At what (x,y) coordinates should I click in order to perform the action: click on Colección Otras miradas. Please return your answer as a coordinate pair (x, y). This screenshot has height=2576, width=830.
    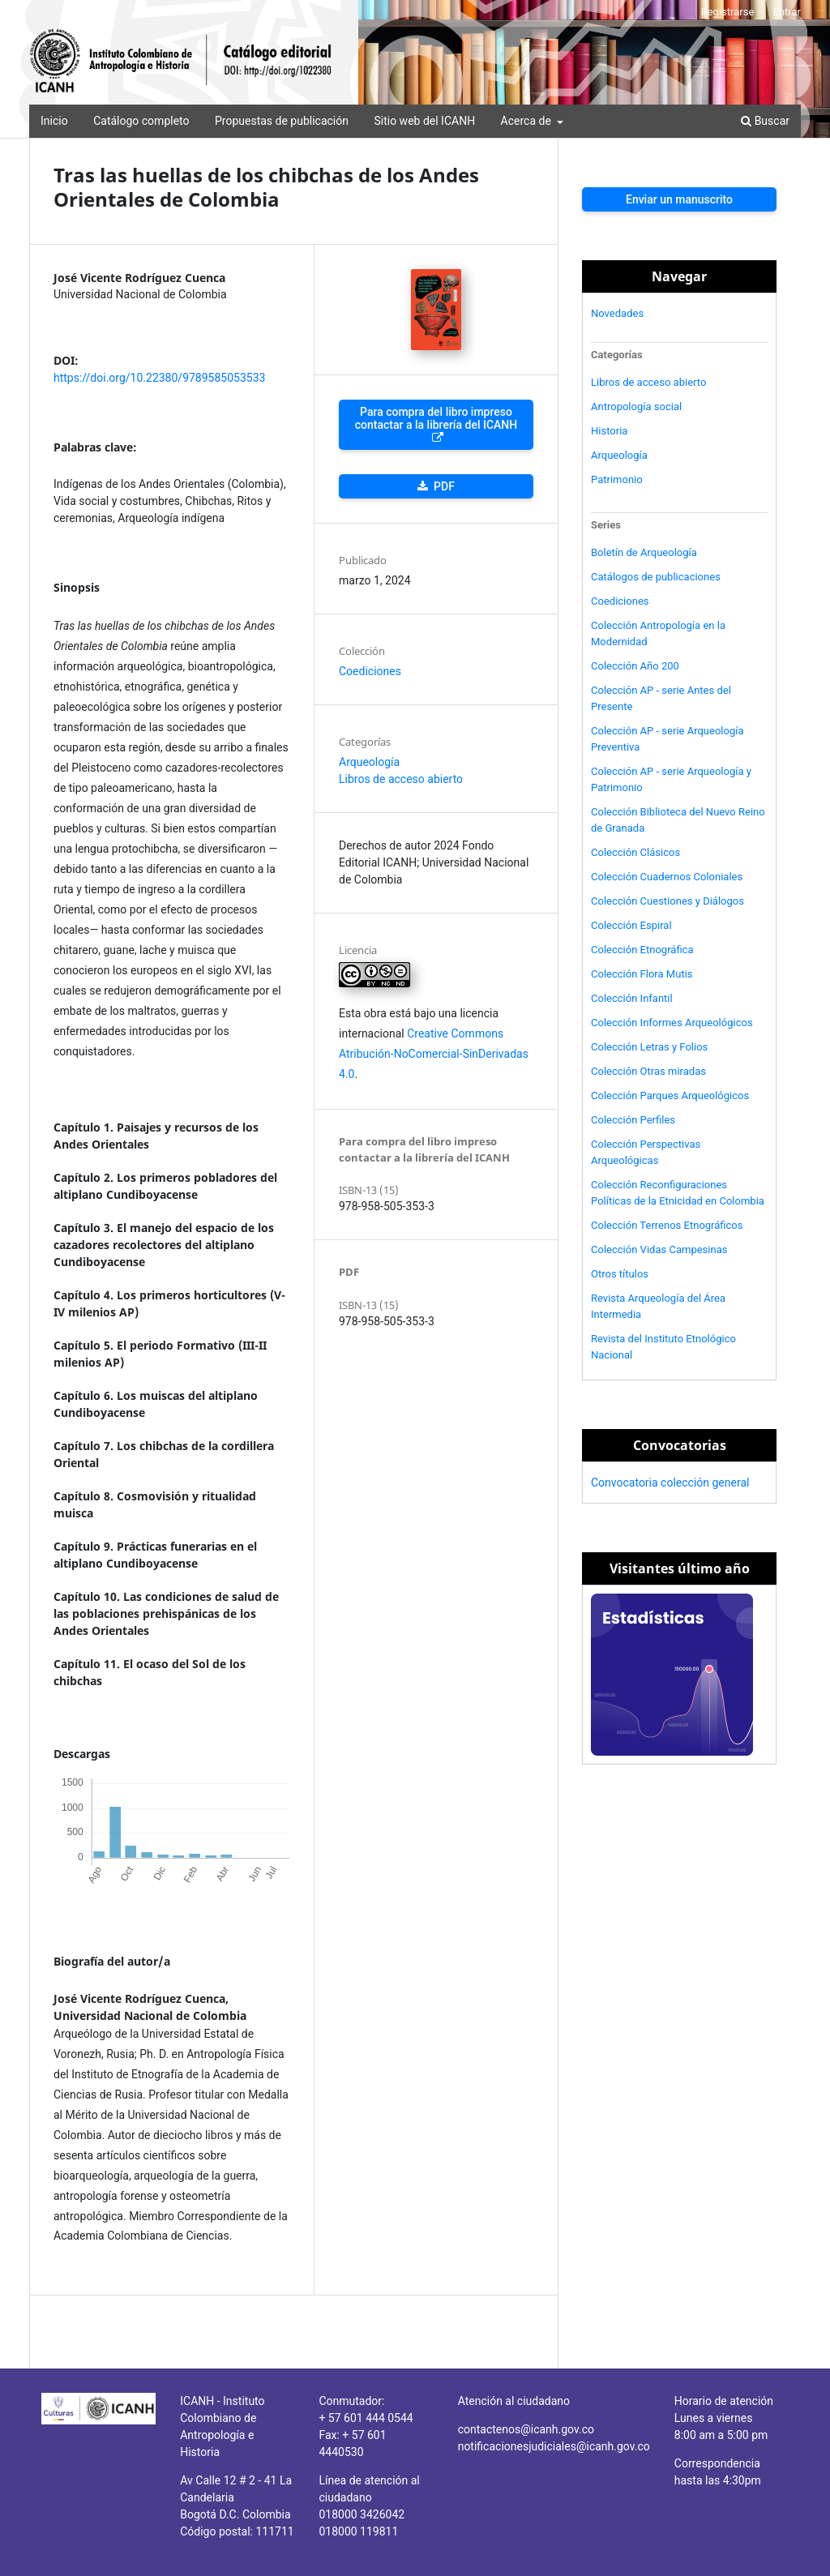
    Looking at the image, I should click on (648, 1071).